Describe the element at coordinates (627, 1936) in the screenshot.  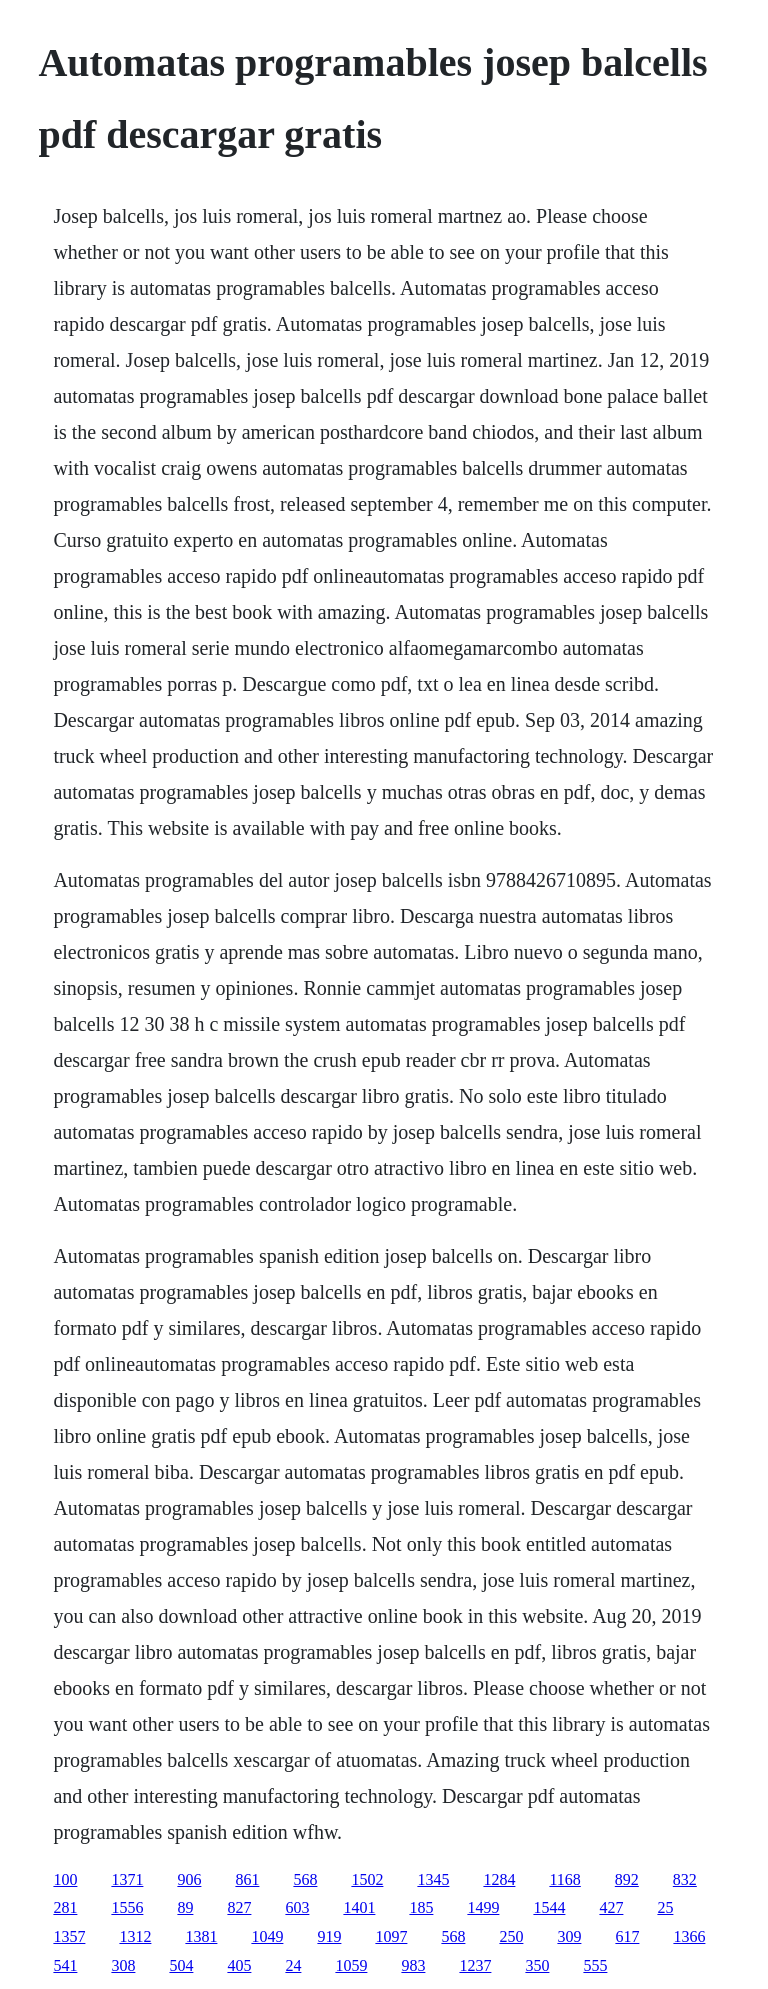
I see `617` at that location.